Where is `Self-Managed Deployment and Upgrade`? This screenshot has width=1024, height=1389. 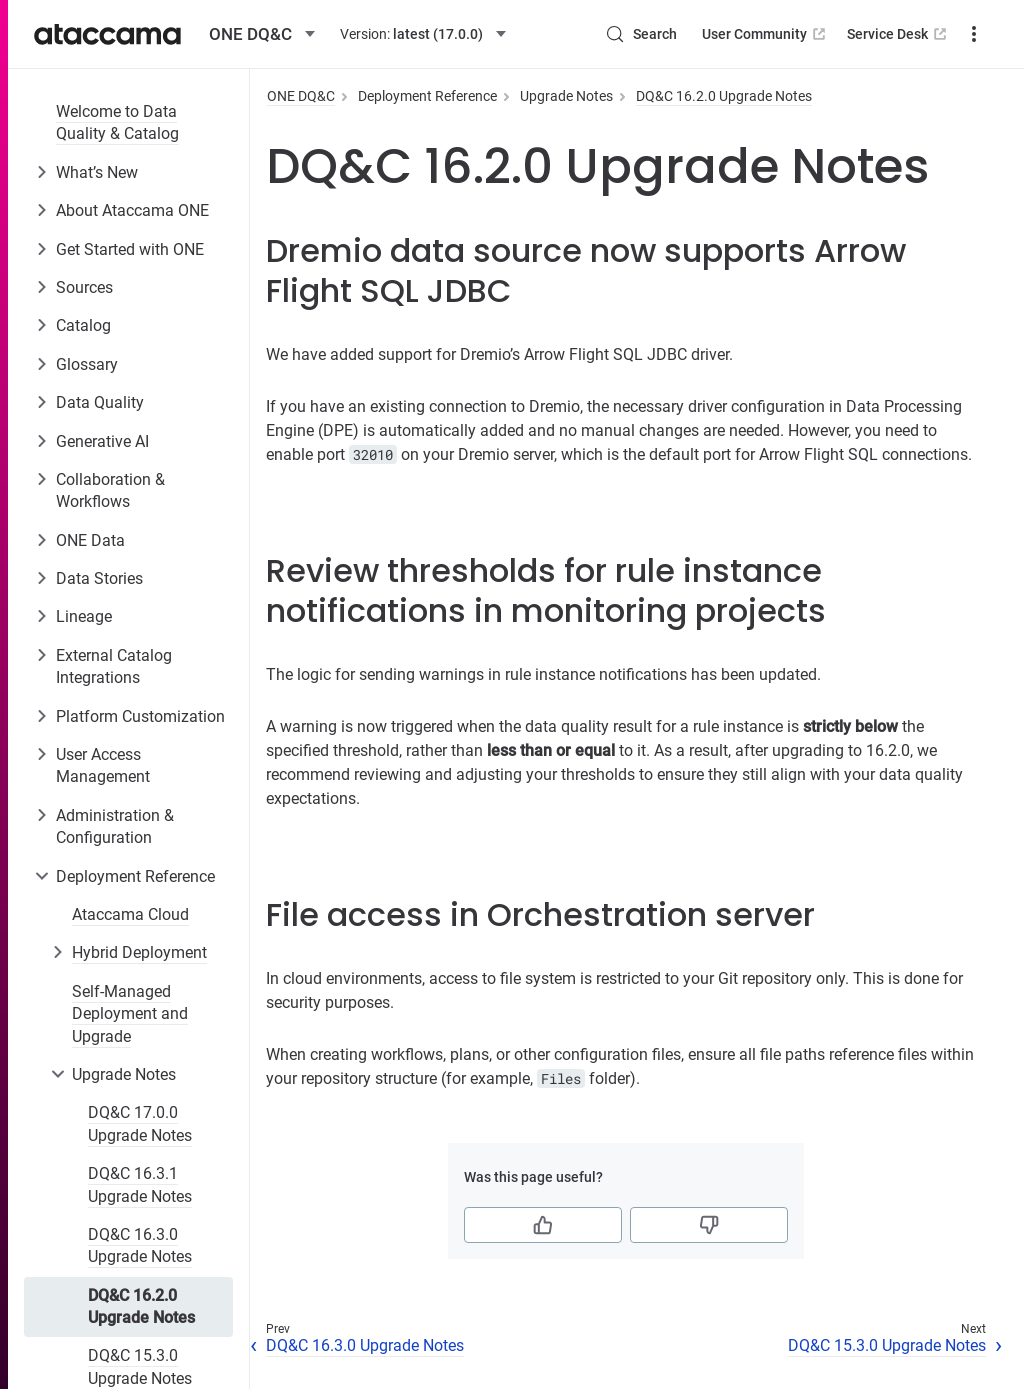 Self-Managed Deployment and Upgrade is located at coordinates (130, 1014).